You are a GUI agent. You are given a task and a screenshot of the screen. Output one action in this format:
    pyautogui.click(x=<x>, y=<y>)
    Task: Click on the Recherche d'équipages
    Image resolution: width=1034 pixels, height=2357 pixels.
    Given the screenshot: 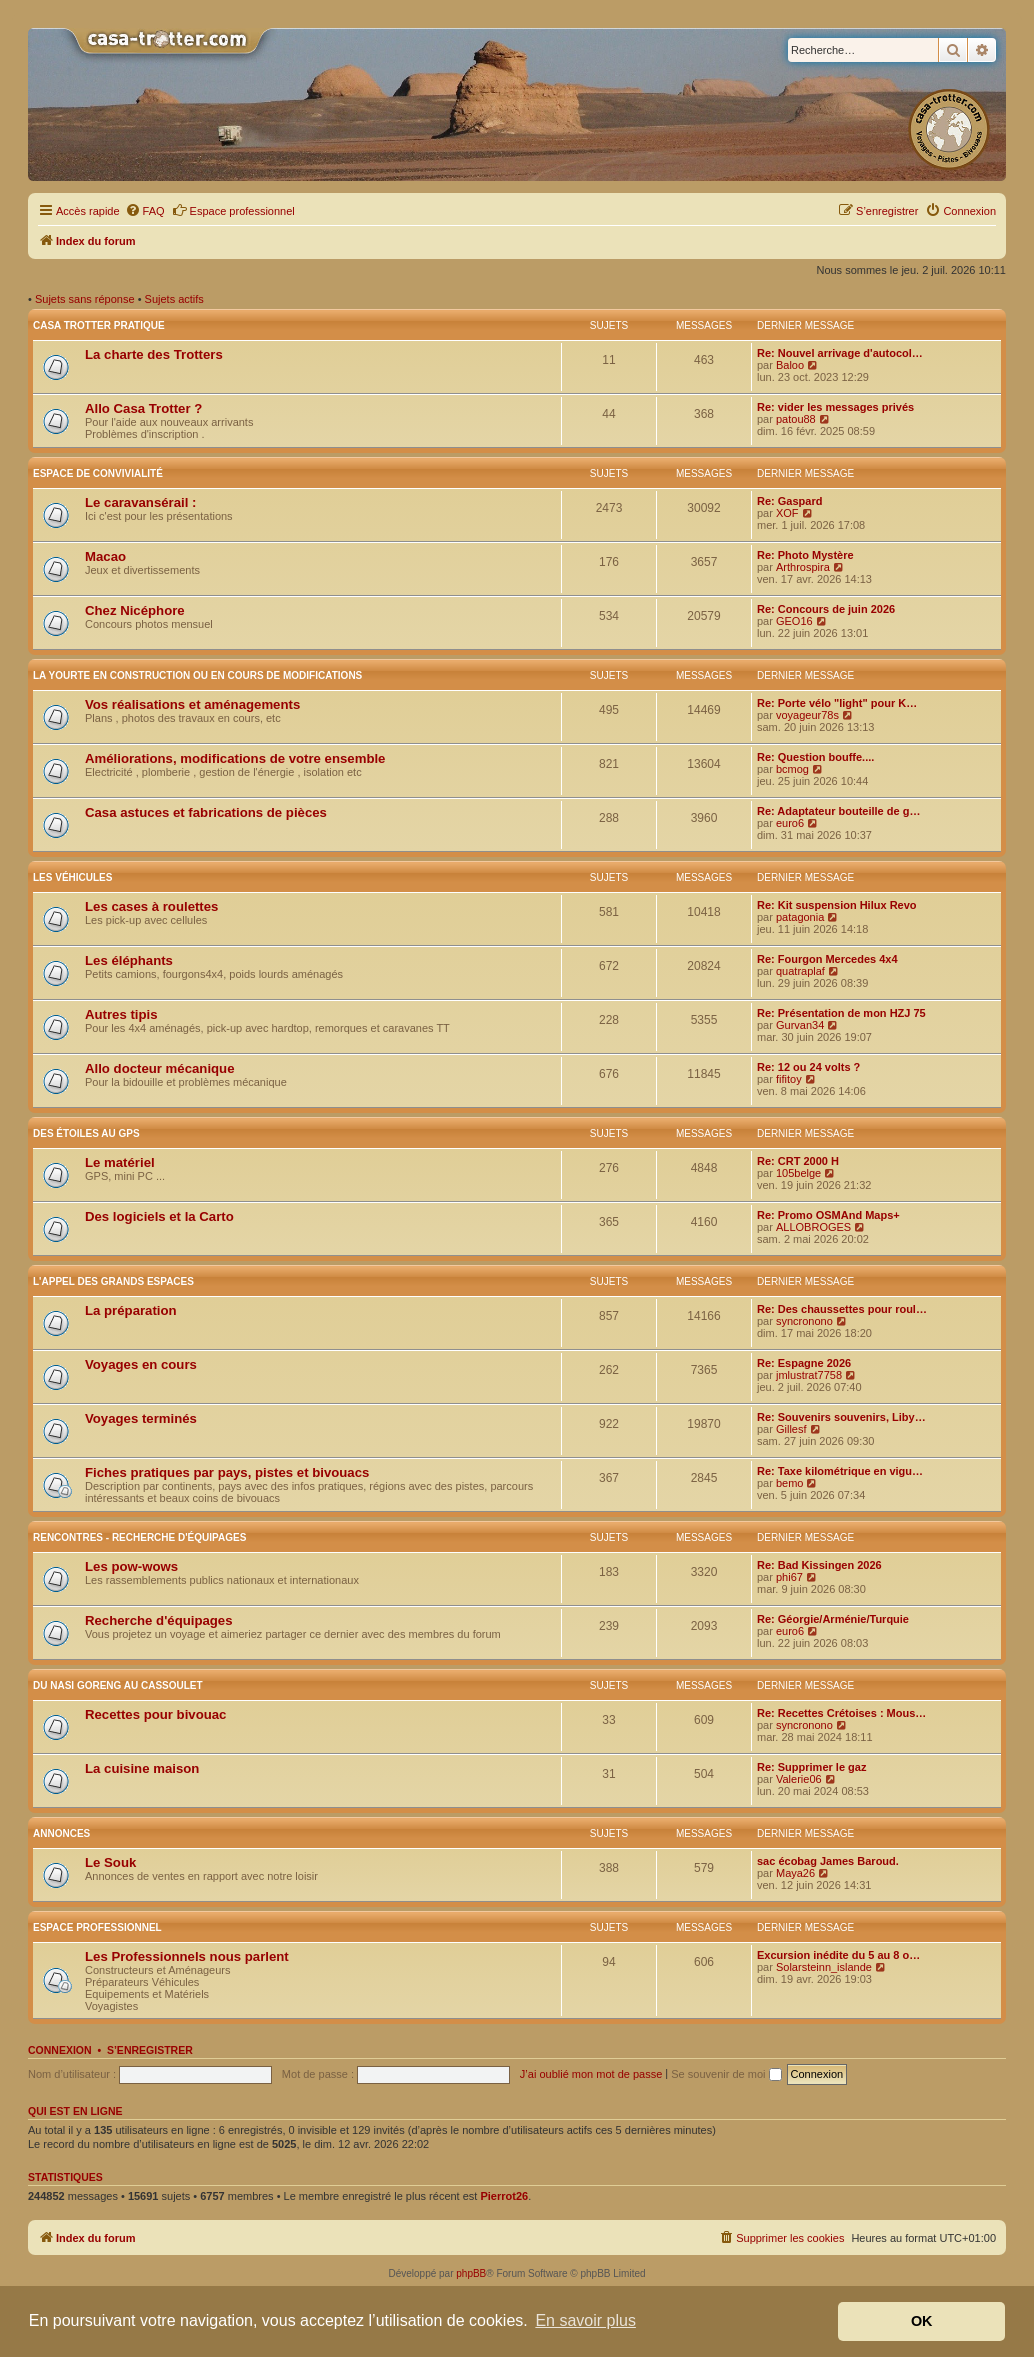 What is the action you would take?
    pyautogui.click(x=159, y=1620)
    